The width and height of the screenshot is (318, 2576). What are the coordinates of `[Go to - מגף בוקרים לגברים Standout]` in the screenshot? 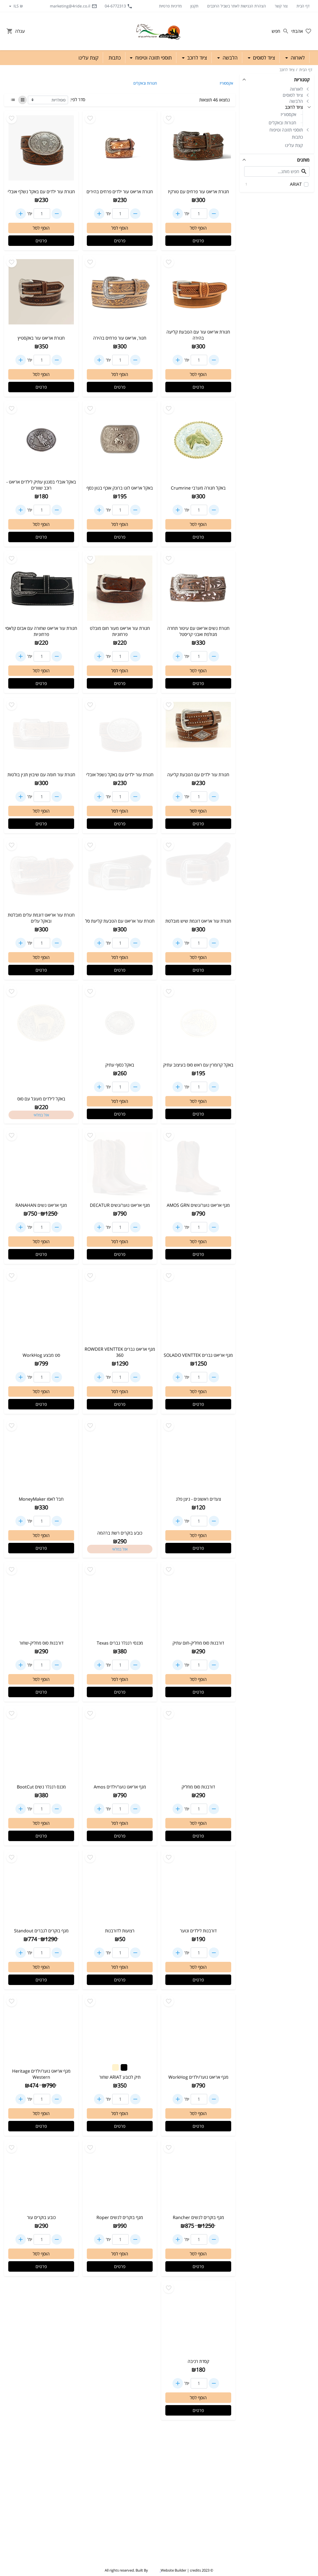 It's located at (41, 1888).